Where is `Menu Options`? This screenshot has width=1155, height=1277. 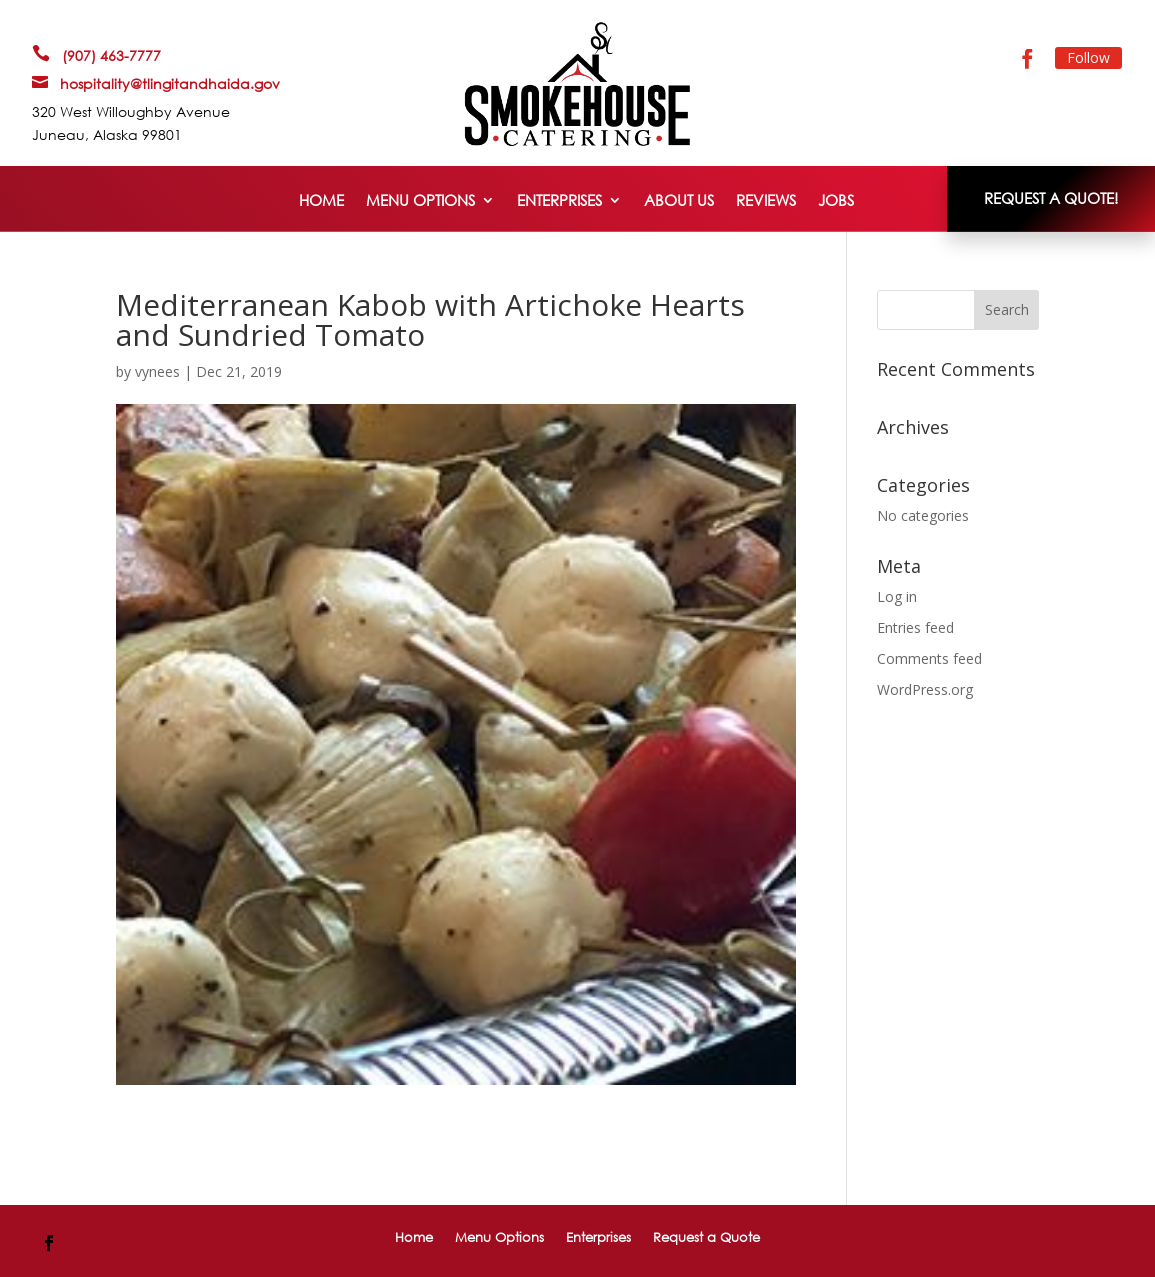
Menu Options is located at coordinates (420, 201).